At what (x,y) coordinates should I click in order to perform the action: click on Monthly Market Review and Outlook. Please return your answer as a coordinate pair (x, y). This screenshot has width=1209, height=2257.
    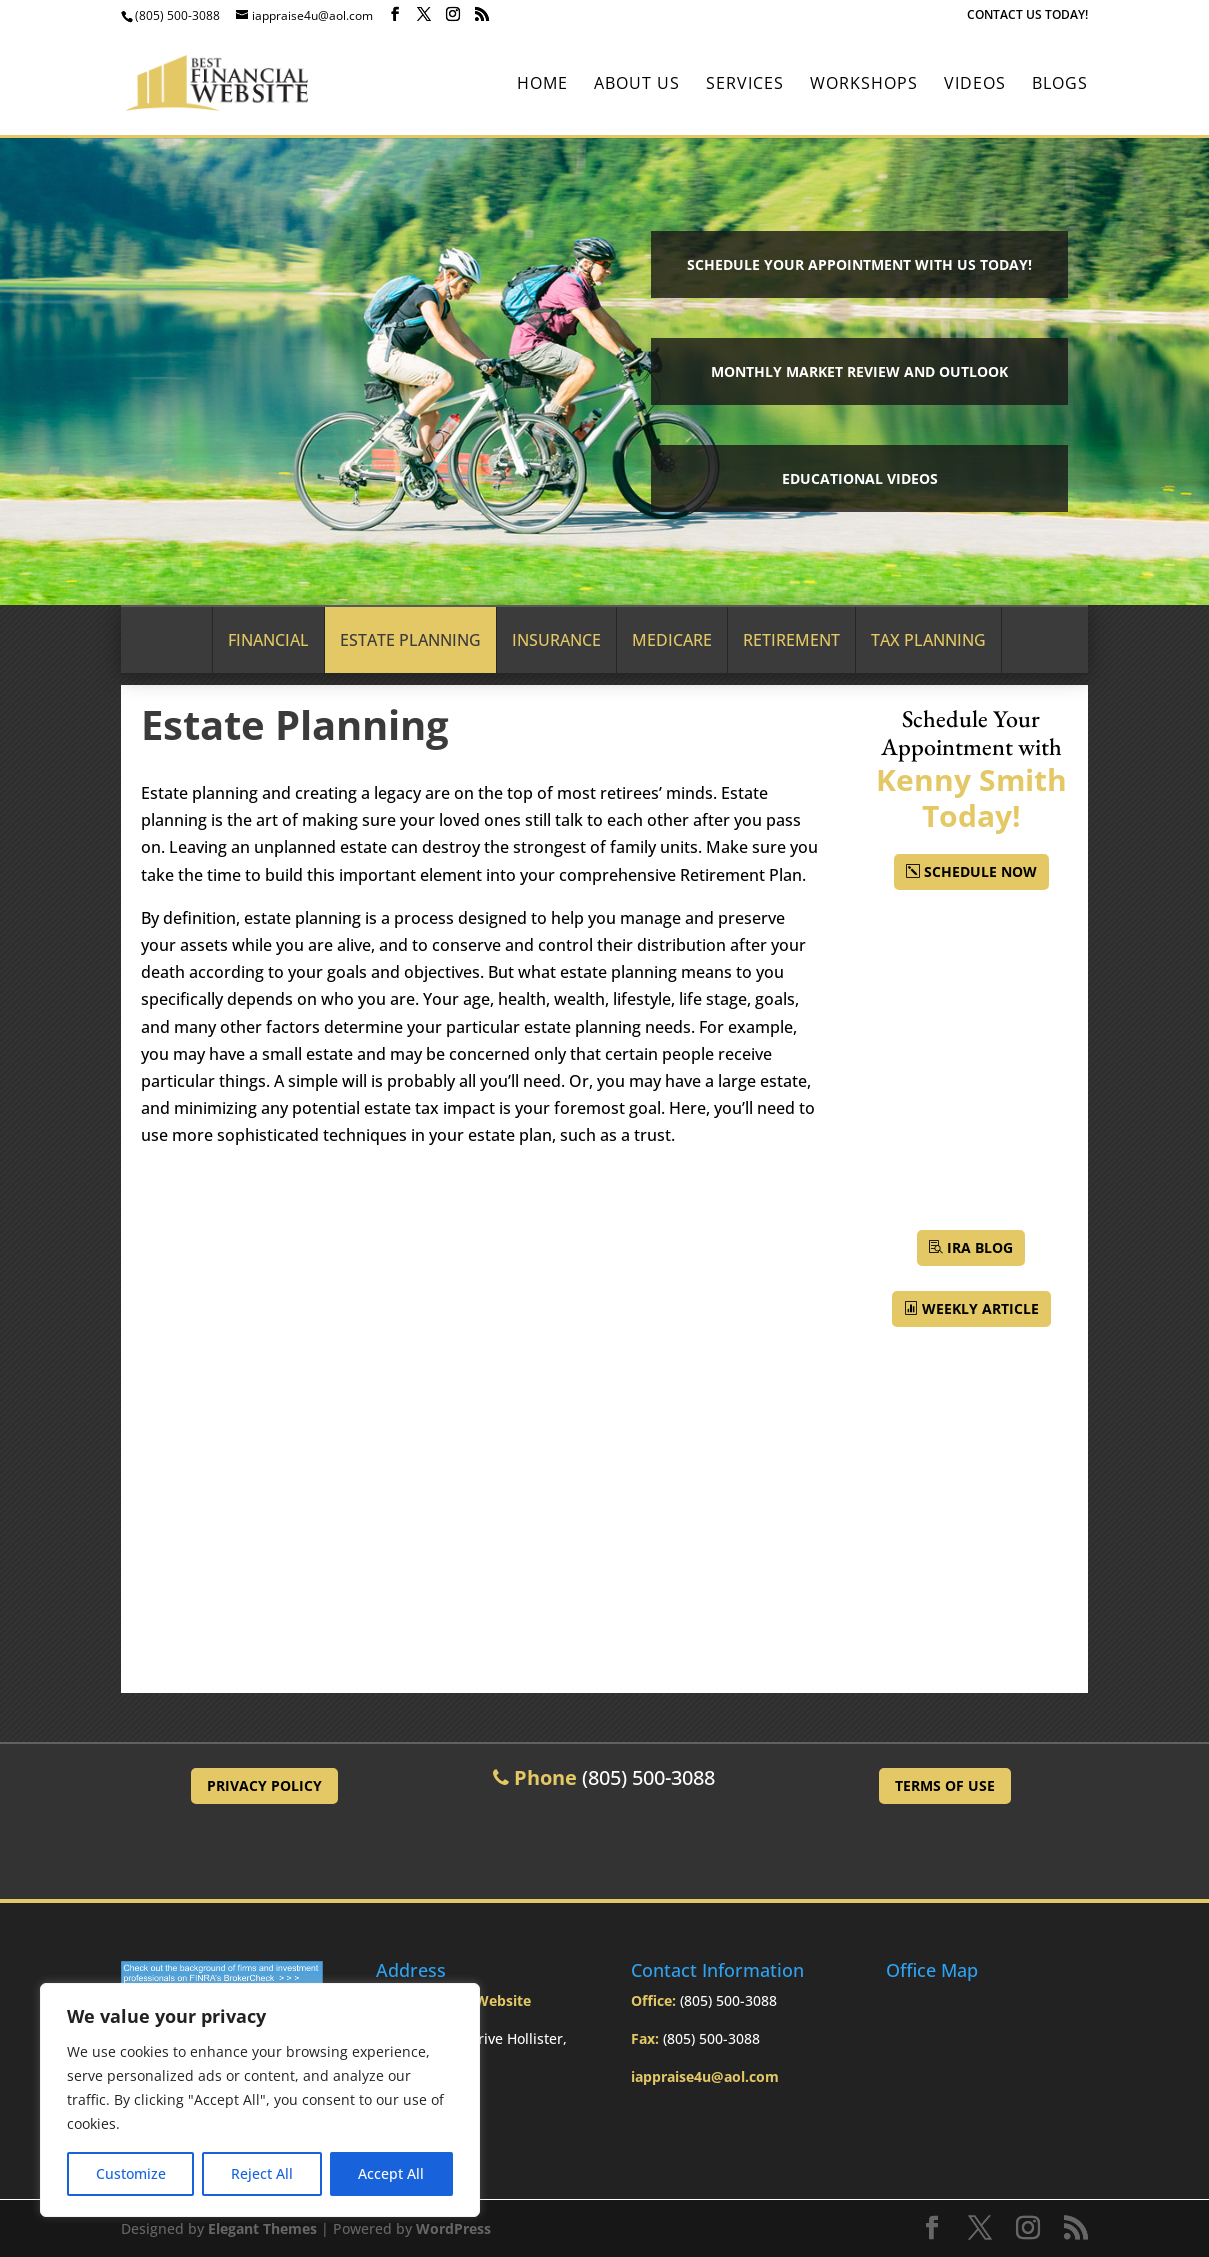
    Looking at the image, I should click on (859, 371).